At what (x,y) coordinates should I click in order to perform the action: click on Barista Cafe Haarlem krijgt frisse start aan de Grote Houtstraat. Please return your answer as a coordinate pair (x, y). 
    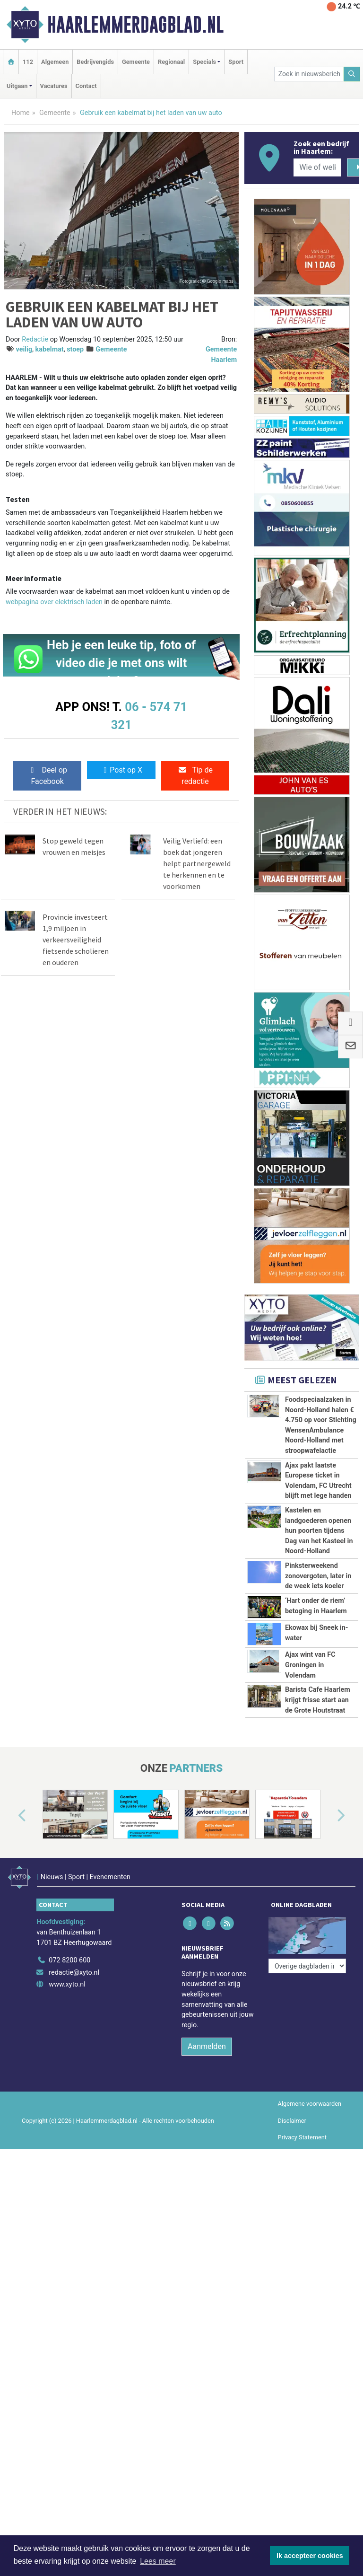
    Looking at the image, I should click on (317, 1731).